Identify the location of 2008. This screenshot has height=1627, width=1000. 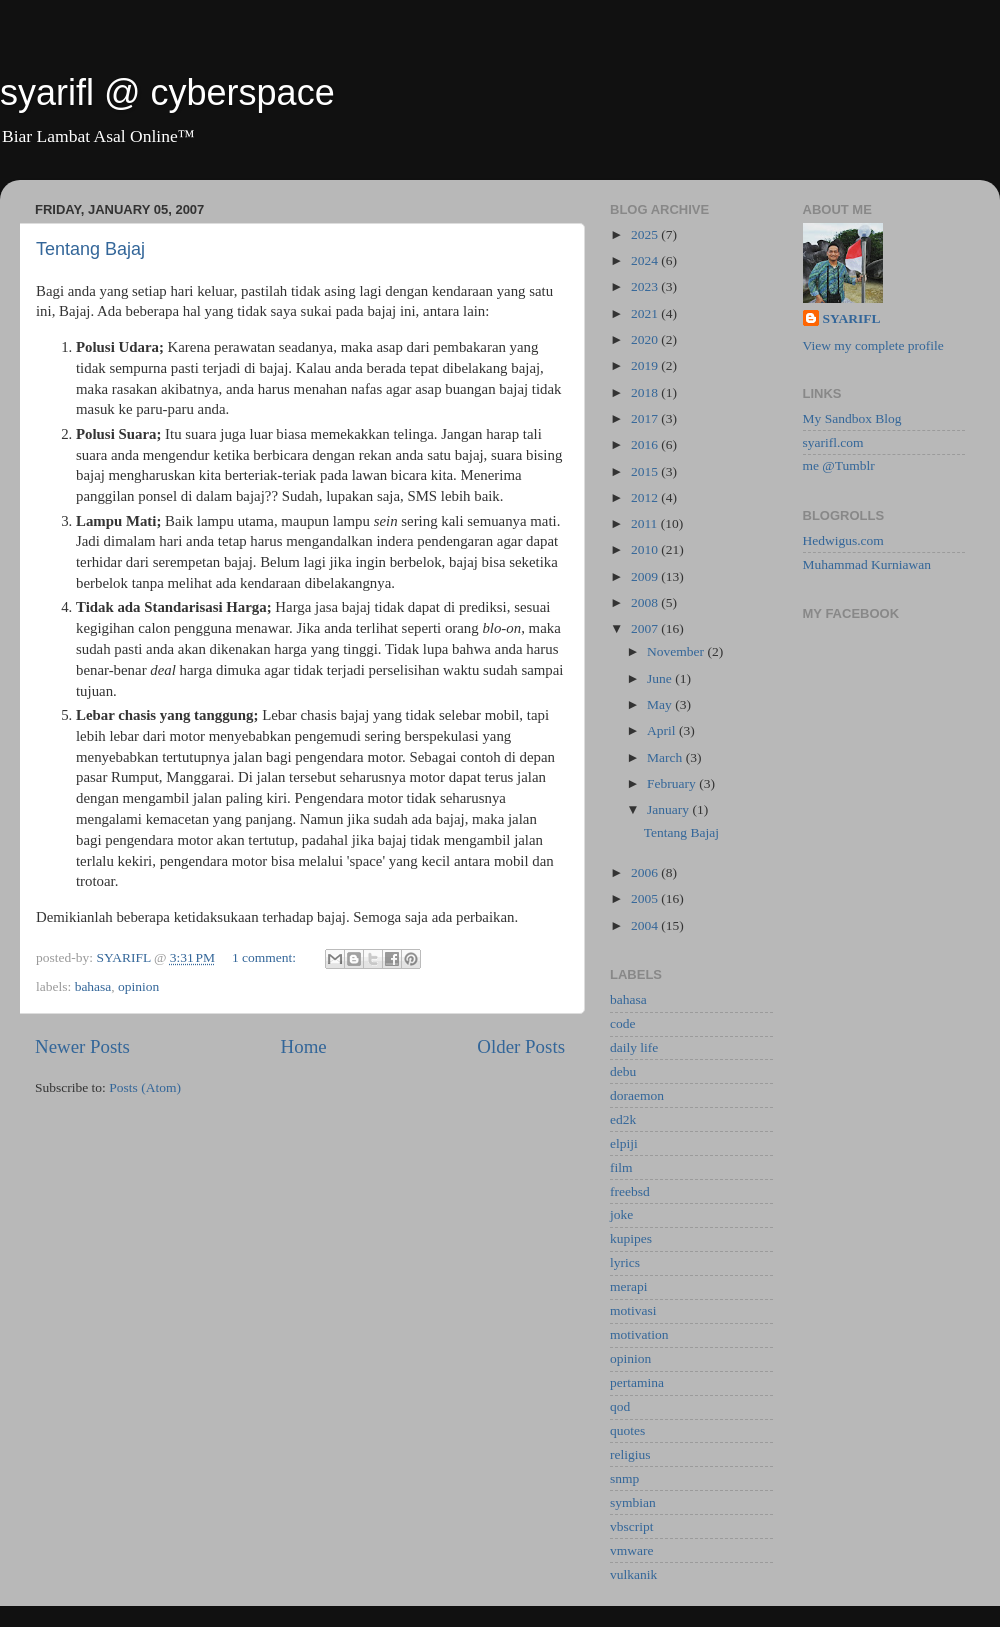
(646, 602).